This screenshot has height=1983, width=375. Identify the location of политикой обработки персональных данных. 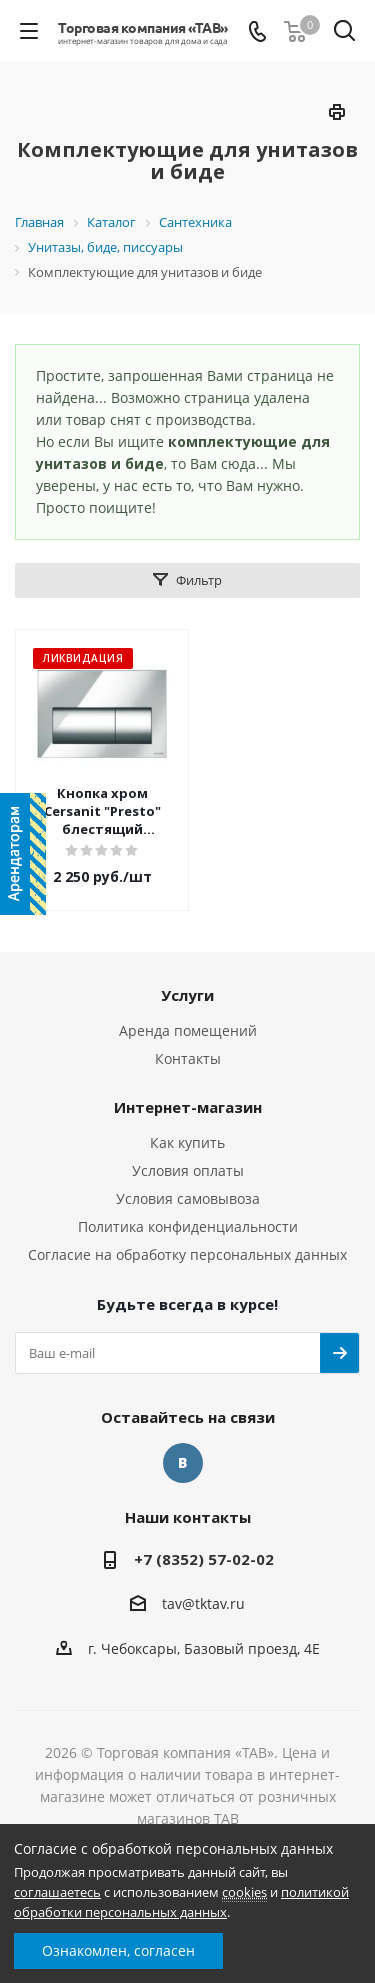
(181, 1902).